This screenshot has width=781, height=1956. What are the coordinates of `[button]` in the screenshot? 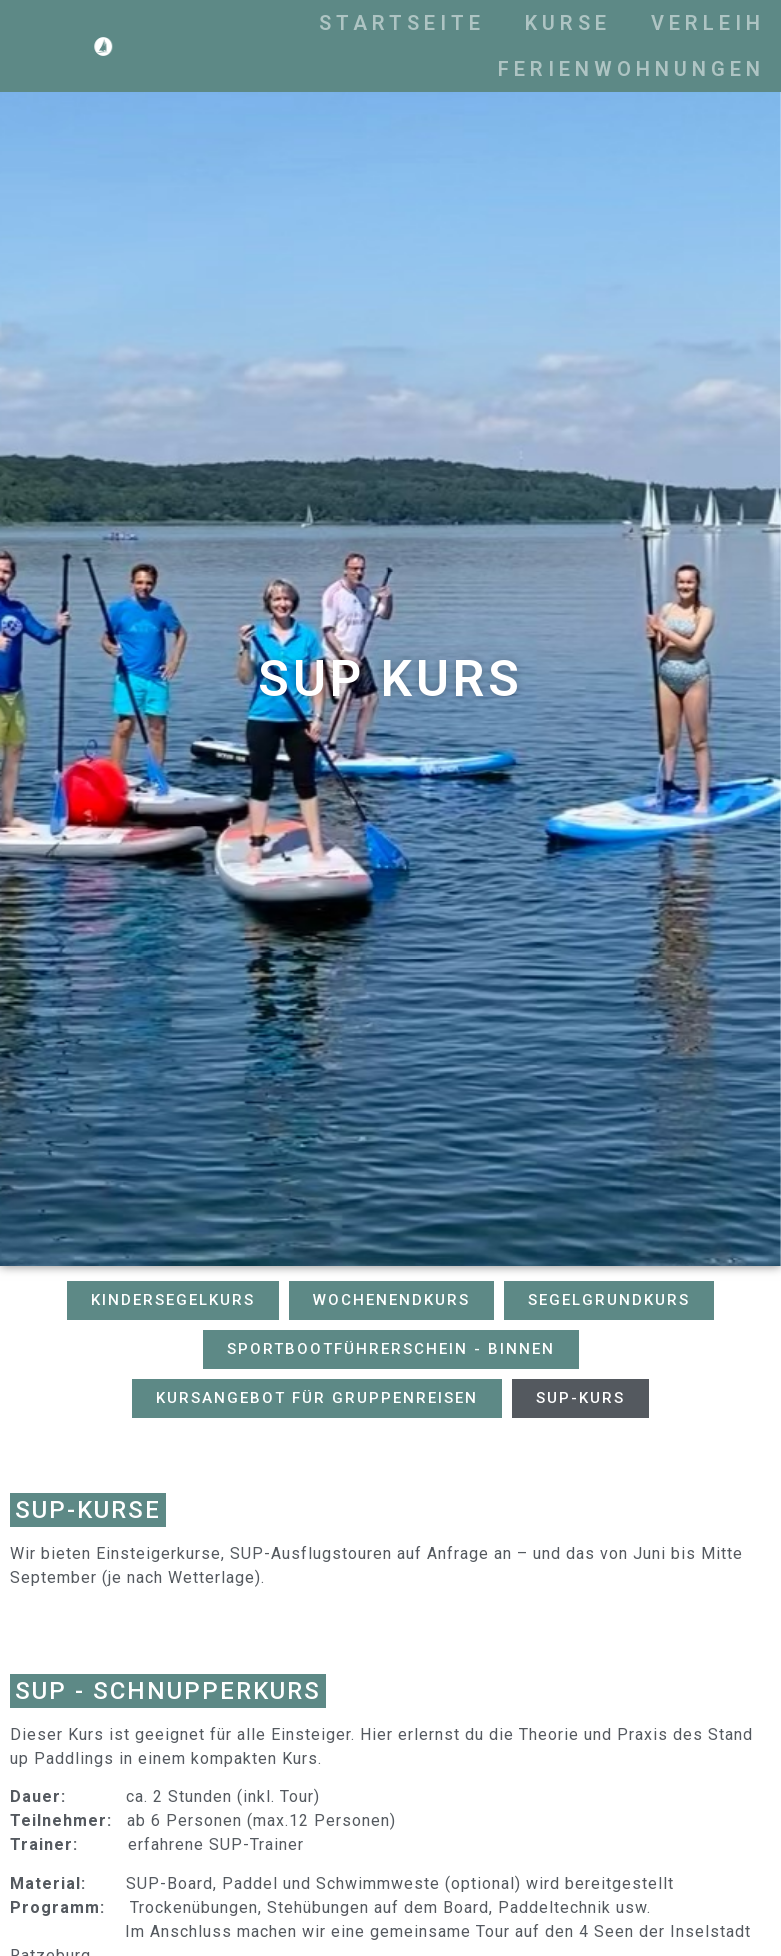 It's located at (173, 1300).